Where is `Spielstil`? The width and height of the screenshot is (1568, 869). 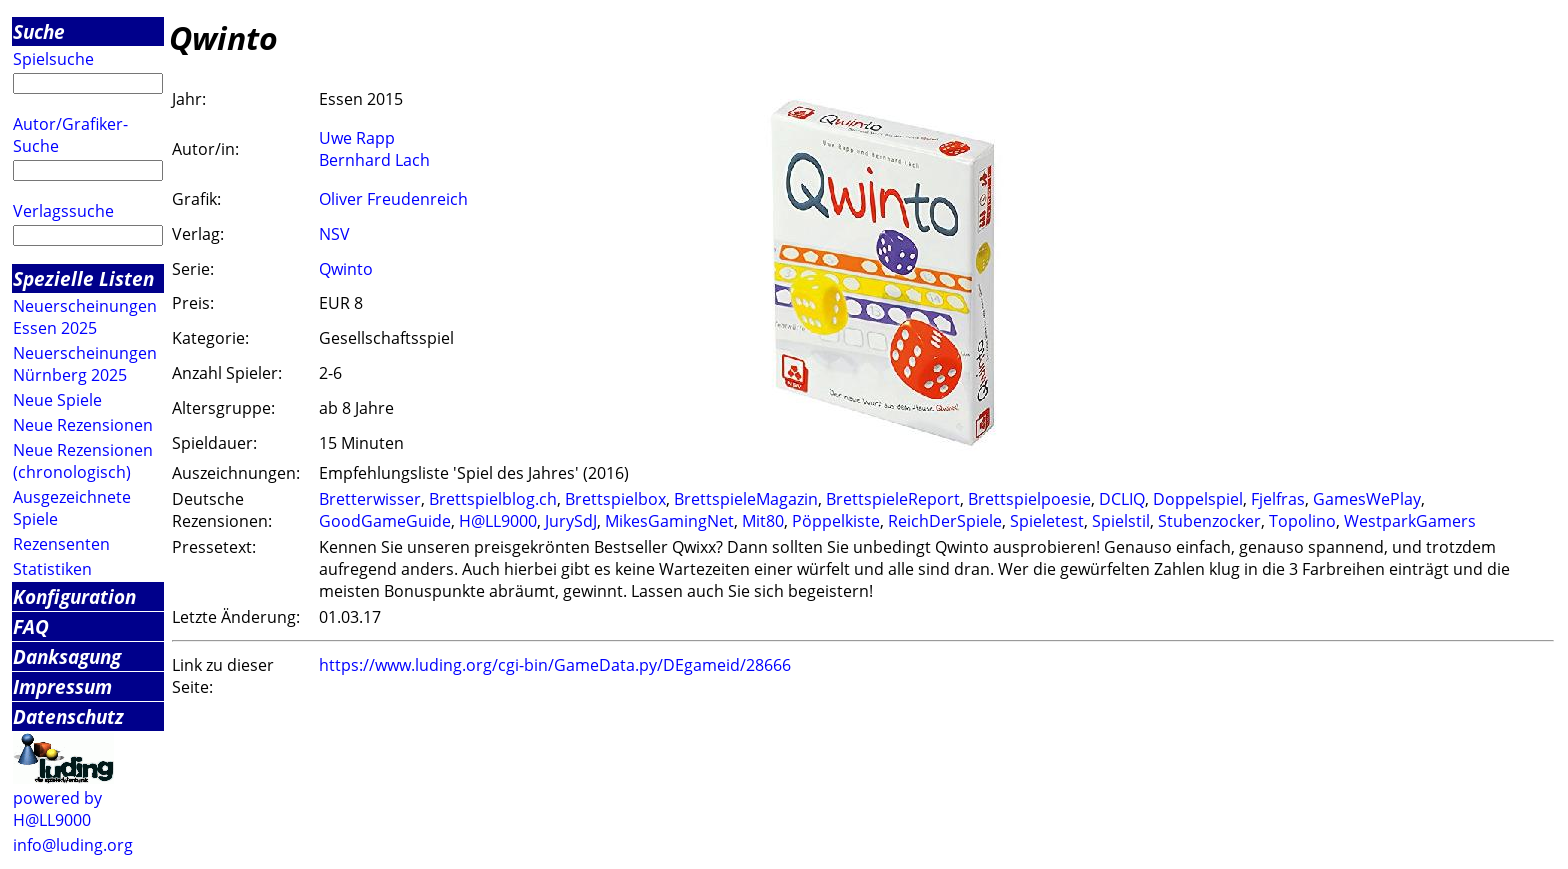 Spielstil is located at coordinates (1121, 521).